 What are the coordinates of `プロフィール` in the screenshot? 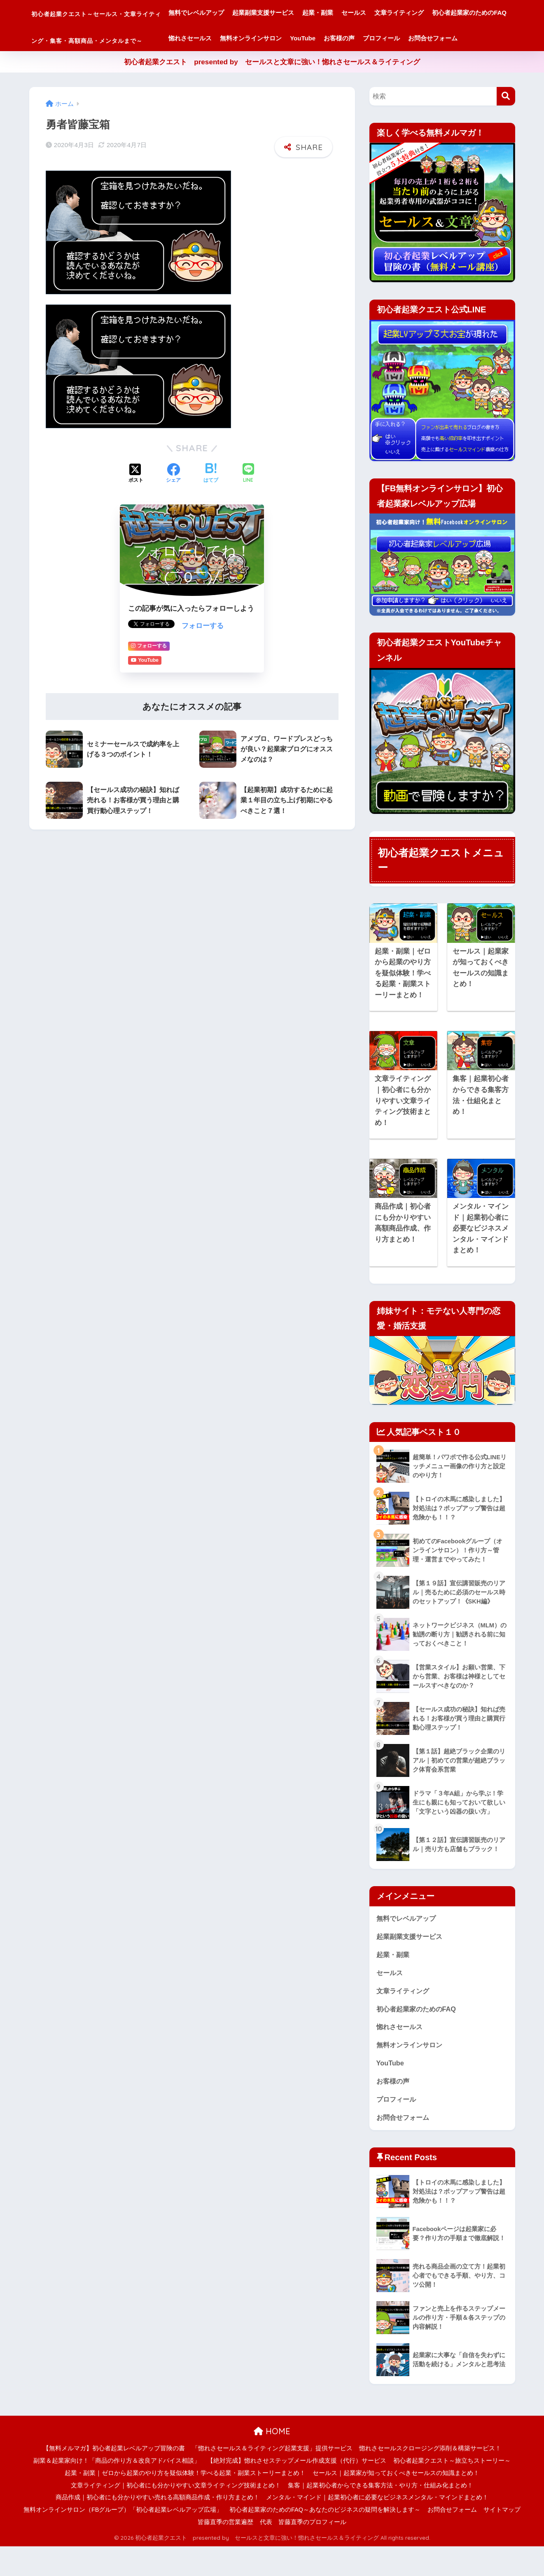 It's located at (238, 63).